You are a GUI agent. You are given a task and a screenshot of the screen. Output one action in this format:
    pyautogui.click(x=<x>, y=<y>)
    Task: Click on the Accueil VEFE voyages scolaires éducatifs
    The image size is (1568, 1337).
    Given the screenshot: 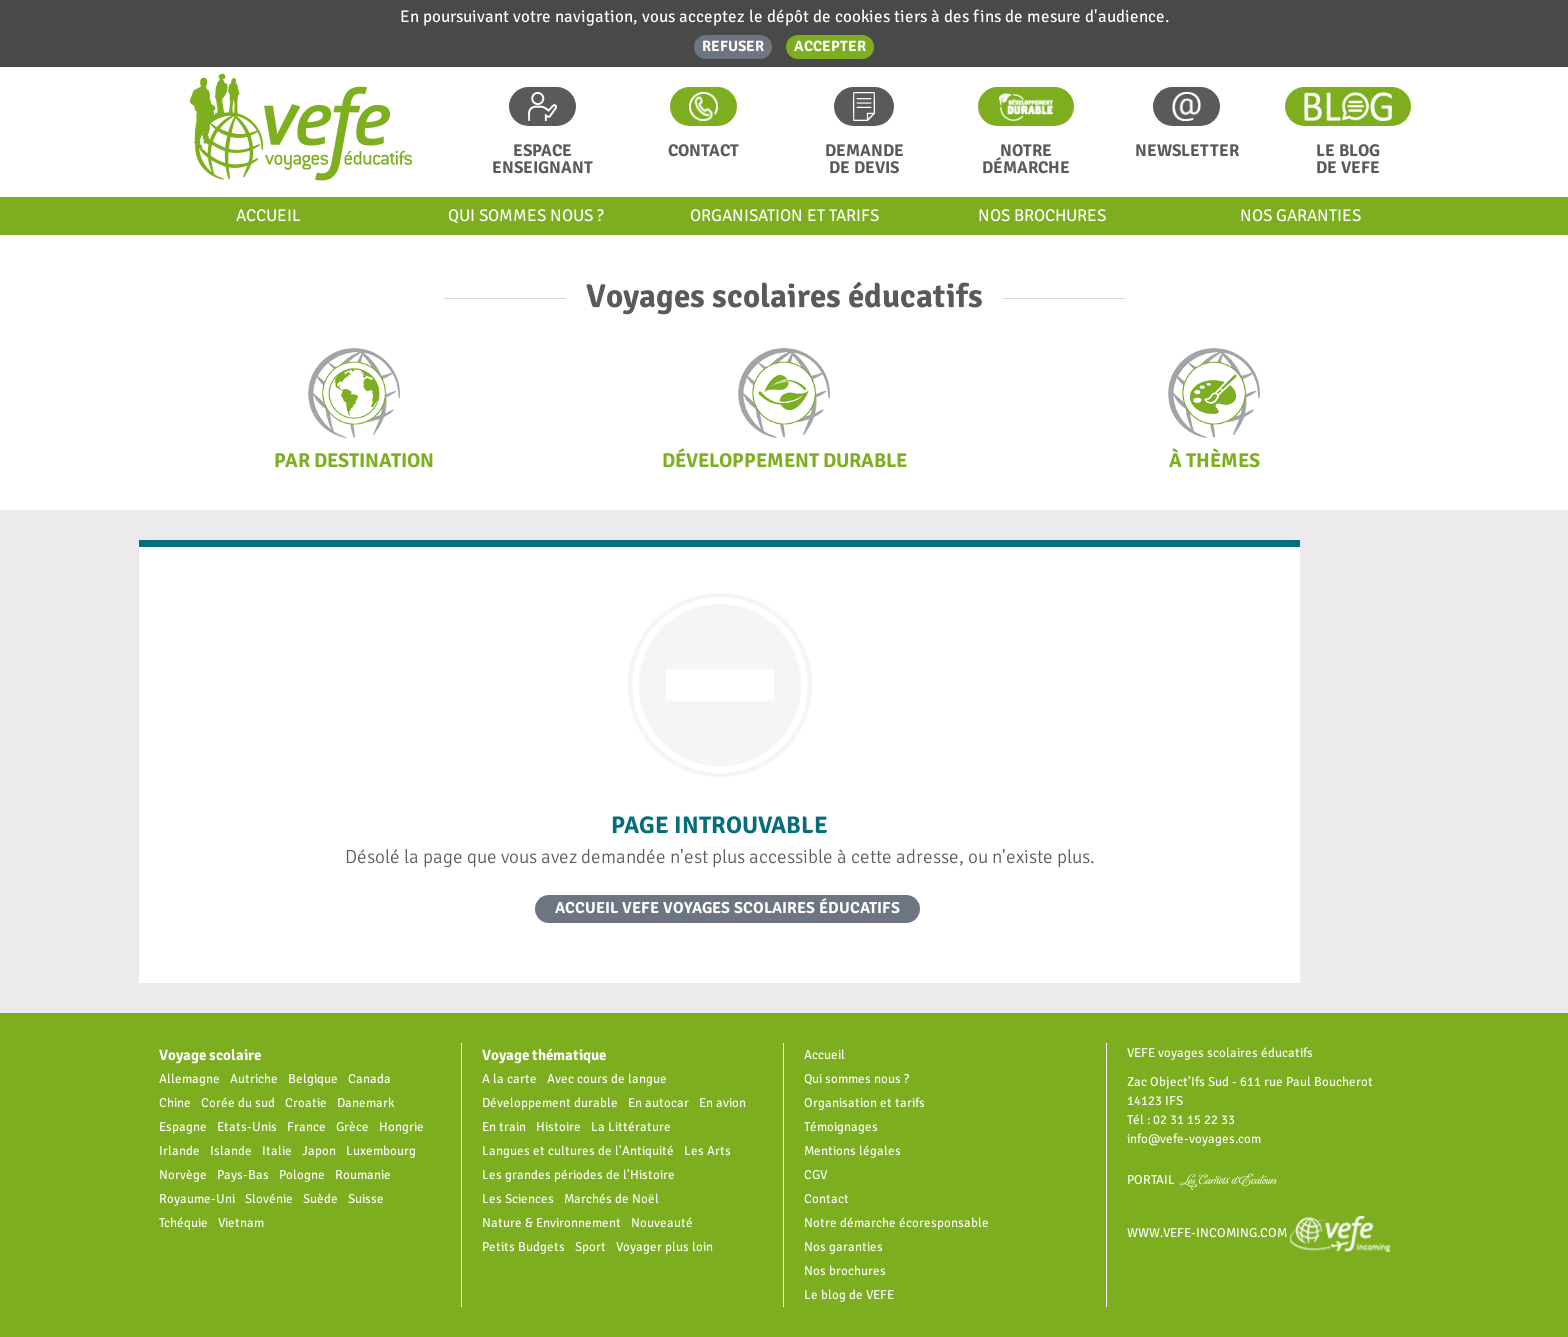 What is the action you would take?
    pyautogui.click(x=727, y=908)
    